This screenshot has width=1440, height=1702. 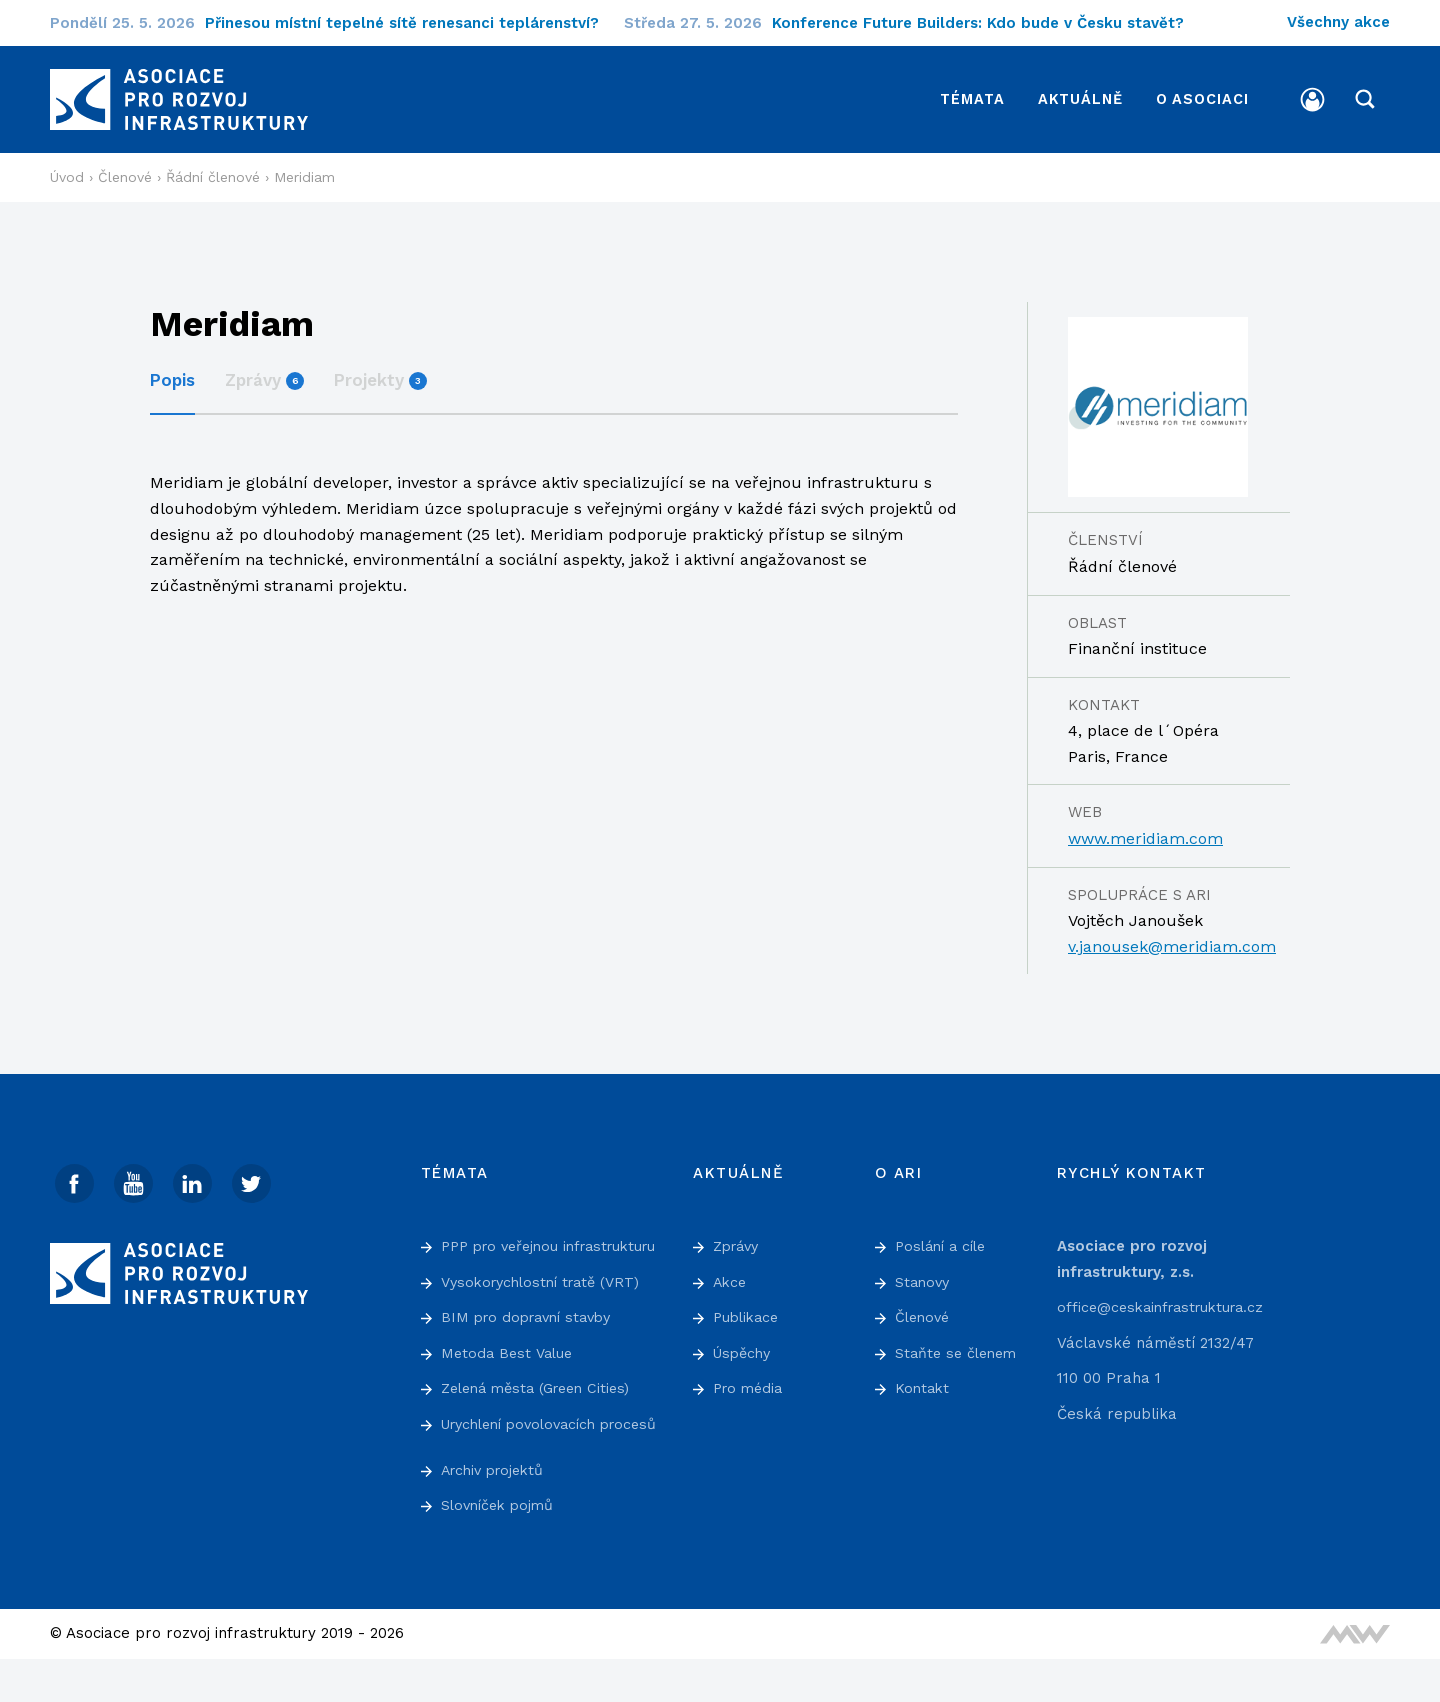 What do you see at coordinates (990, 23) in the screenshot?
I see `Konference Future Builders: Kdo bude v Česku stavět?` at bounding box center [990, 23].